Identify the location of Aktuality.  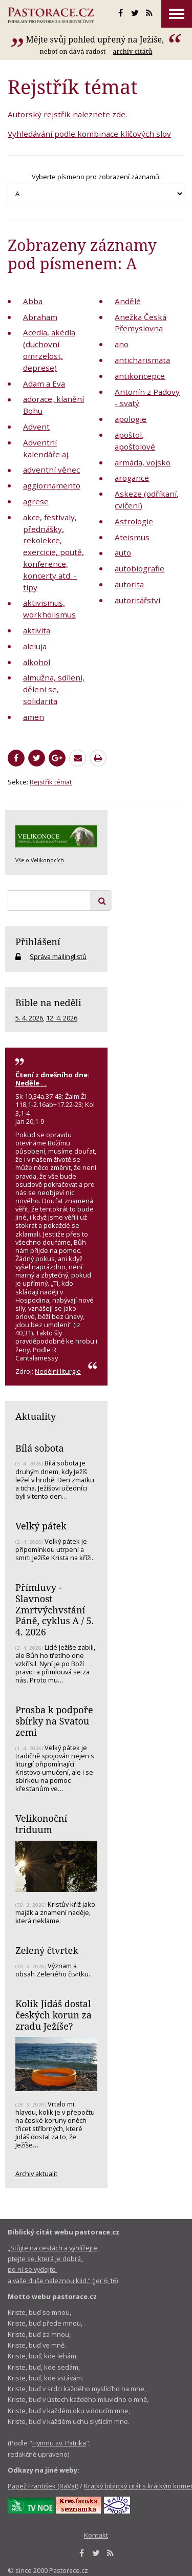
(35, 1416).